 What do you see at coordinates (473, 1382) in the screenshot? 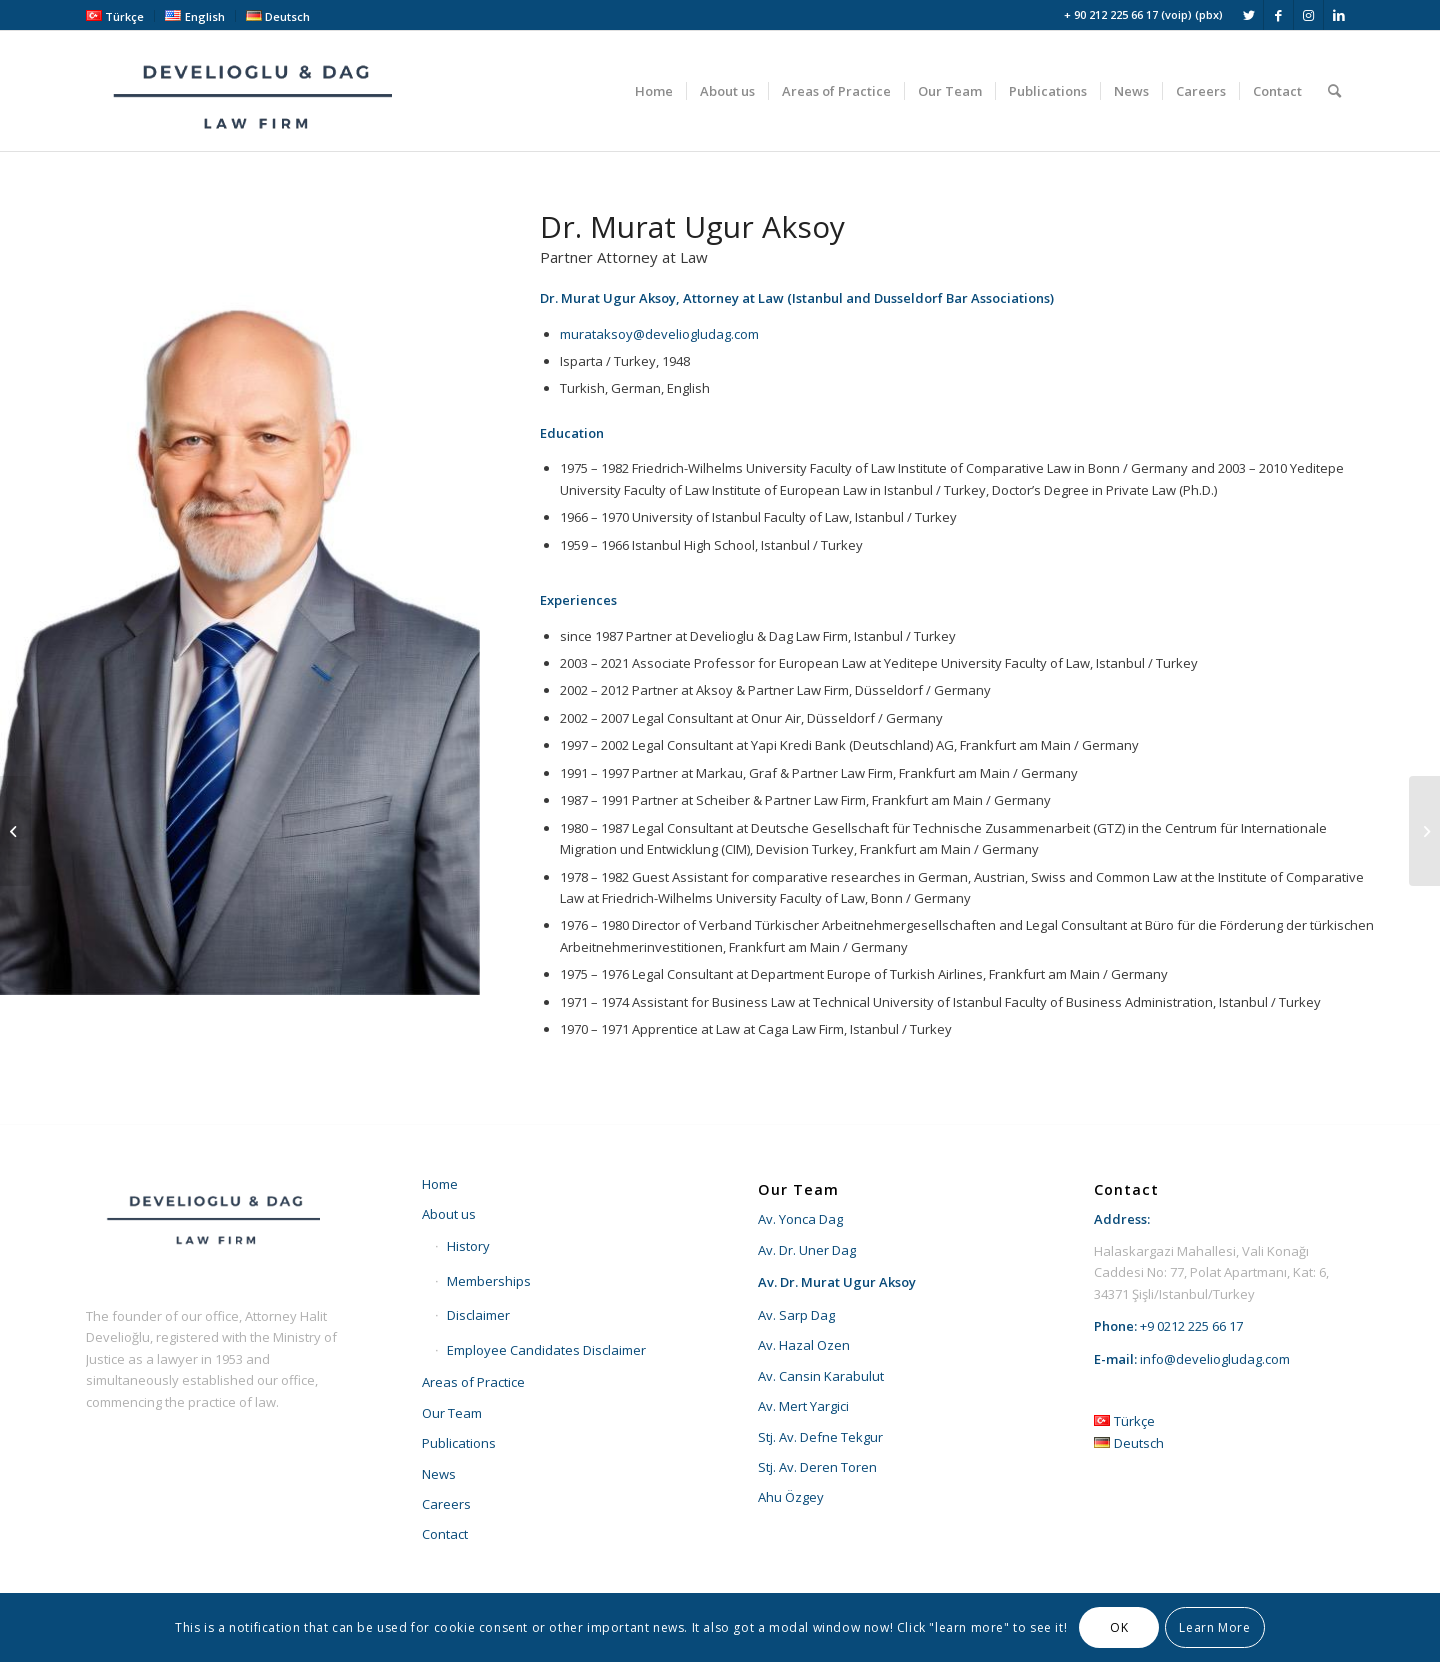
I see `Areas of Practice` at bounding box center [473, 1382].